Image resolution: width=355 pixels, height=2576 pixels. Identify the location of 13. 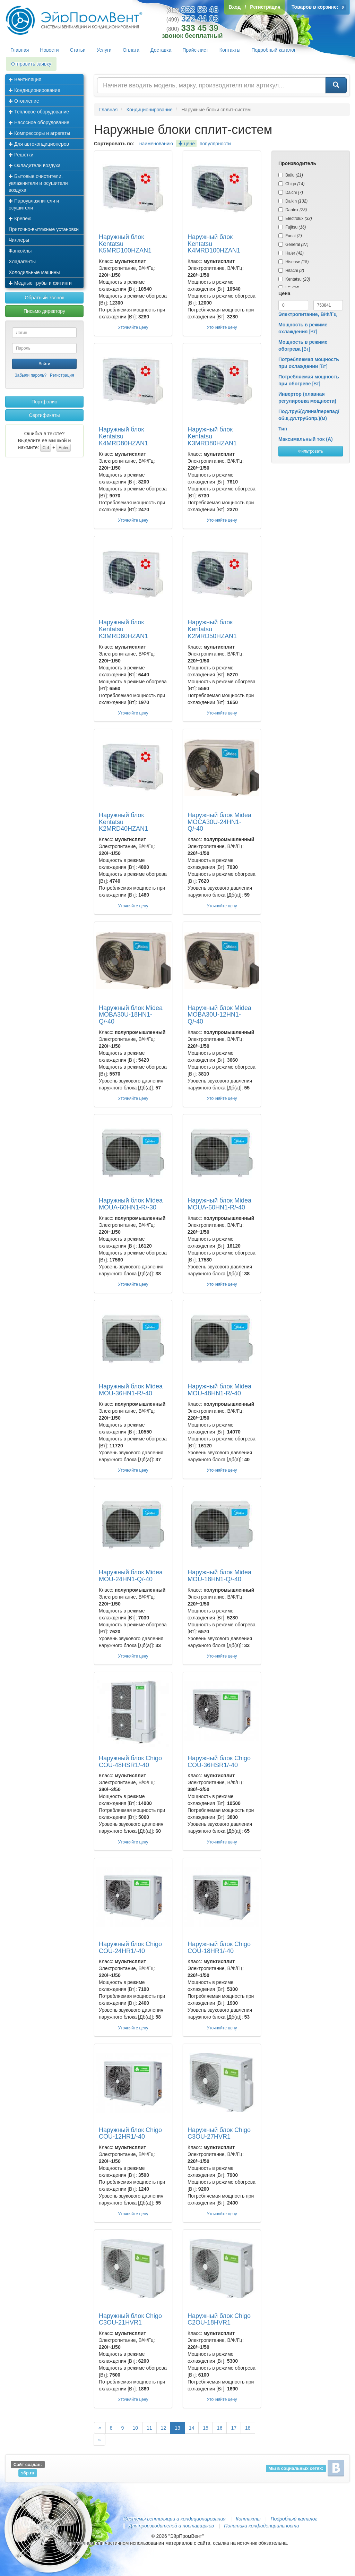
(177, 2428).